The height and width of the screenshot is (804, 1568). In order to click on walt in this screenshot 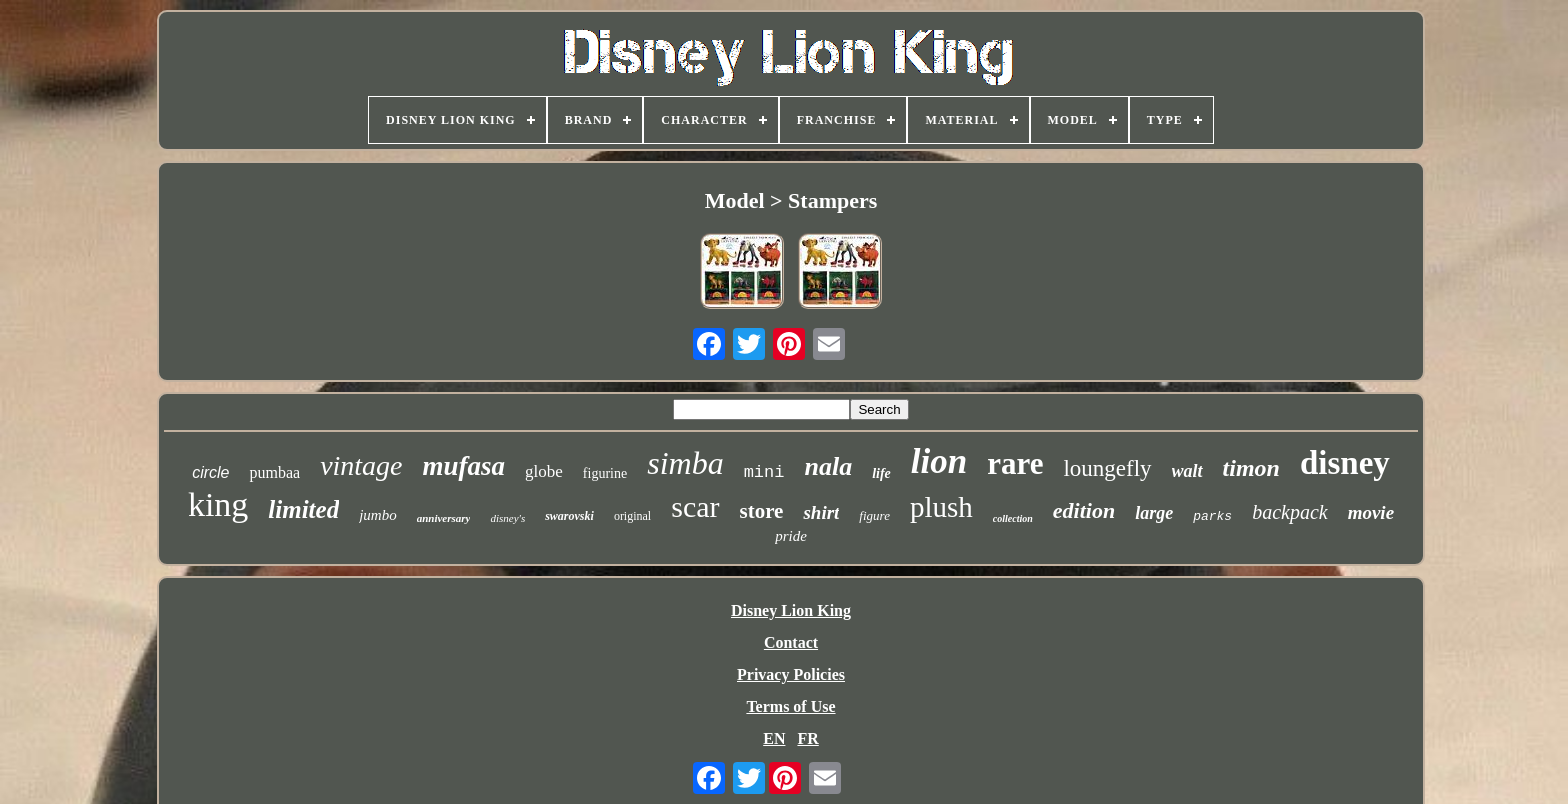, I will do `click(1187, 471)`.